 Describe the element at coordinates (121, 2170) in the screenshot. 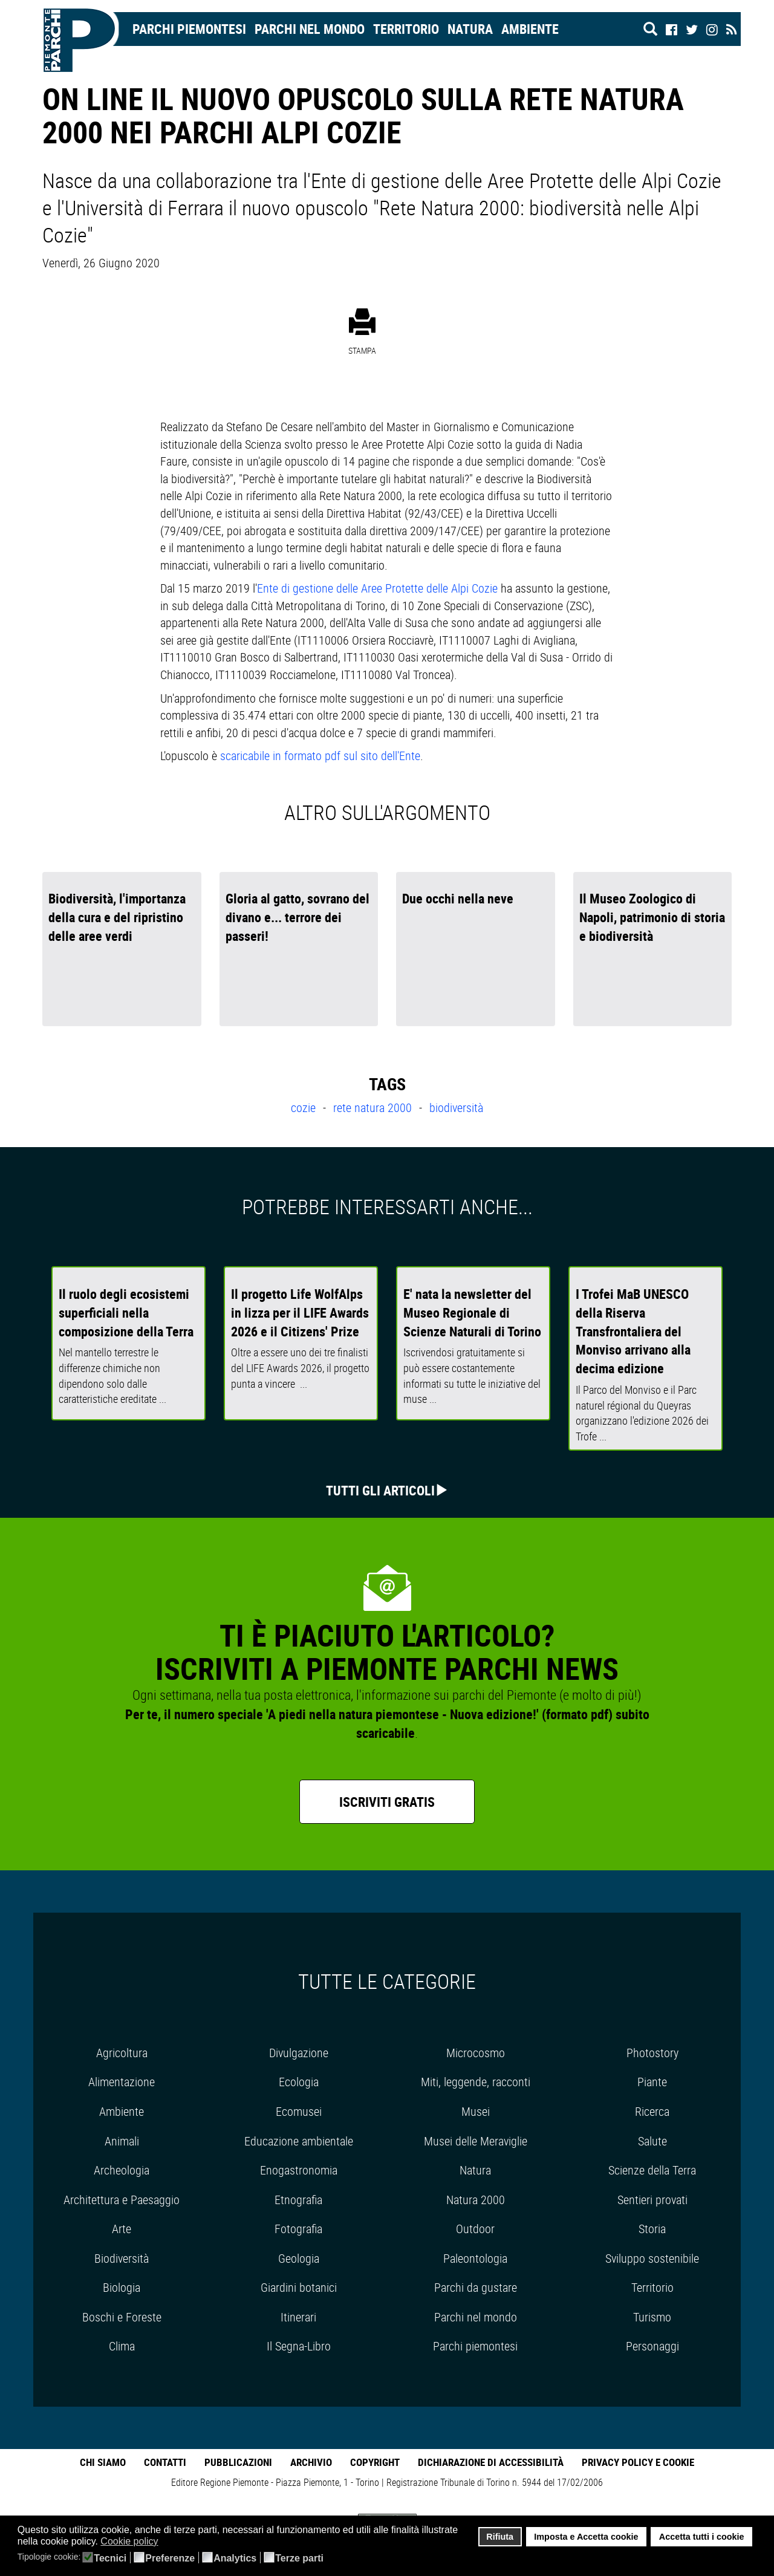

I see `Archeologia` at that location.